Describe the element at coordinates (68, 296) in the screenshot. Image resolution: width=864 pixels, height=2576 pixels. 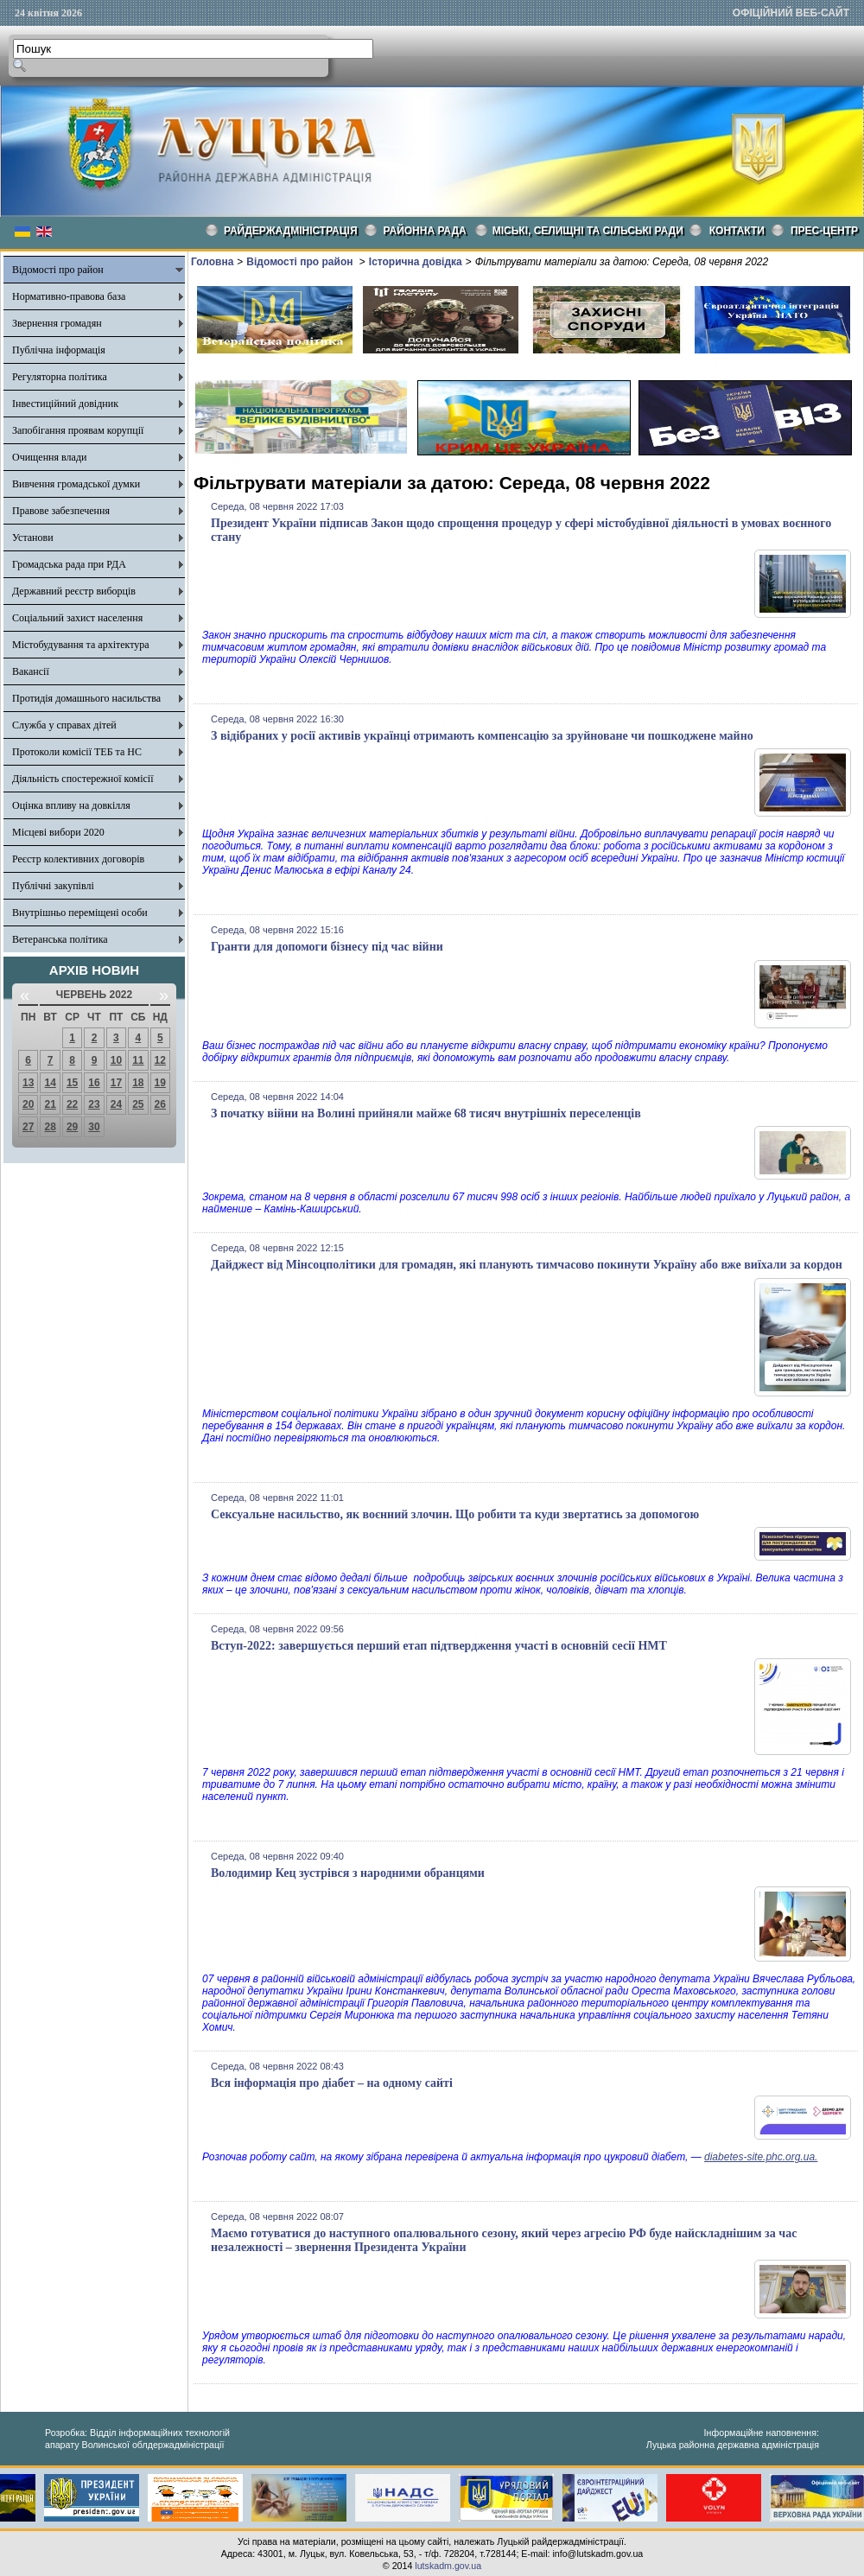
I see `Нормативно-правова база` at that location.